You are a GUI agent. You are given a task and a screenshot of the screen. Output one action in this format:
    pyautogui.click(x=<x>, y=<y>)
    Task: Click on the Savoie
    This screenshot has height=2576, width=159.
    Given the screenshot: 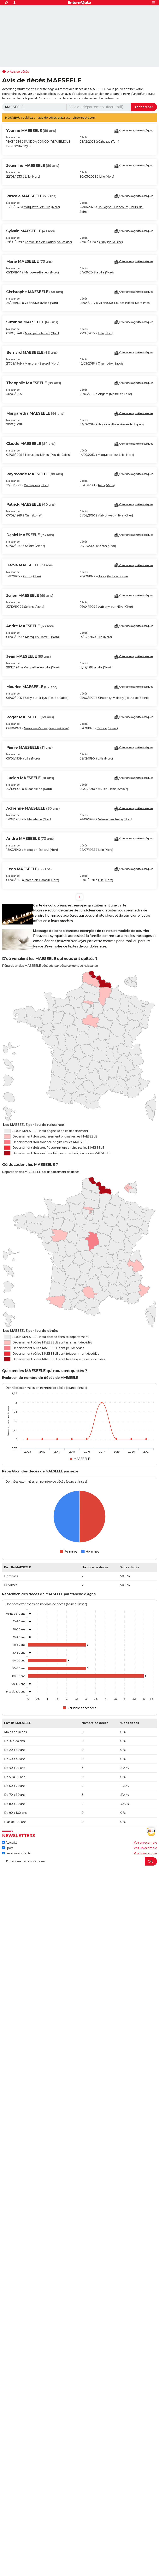 What is the action you would take?
    pyautogui.click(x=119, y=363)
    